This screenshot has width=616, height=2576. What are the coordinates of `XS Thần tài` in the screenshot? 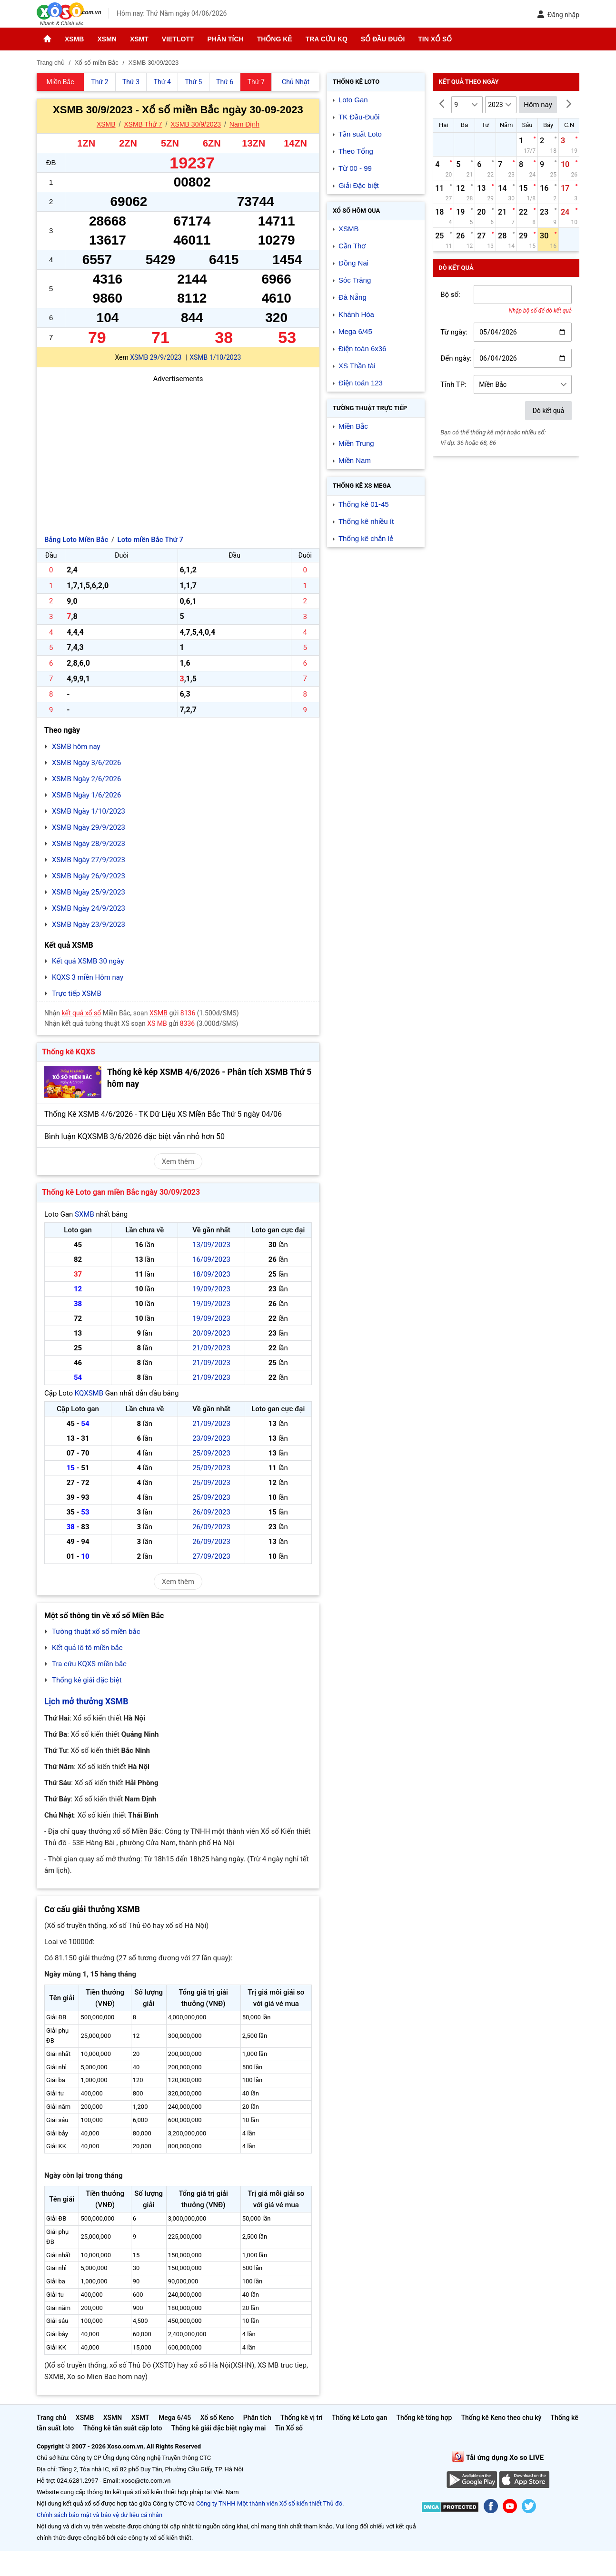 It's located at (357, 366).